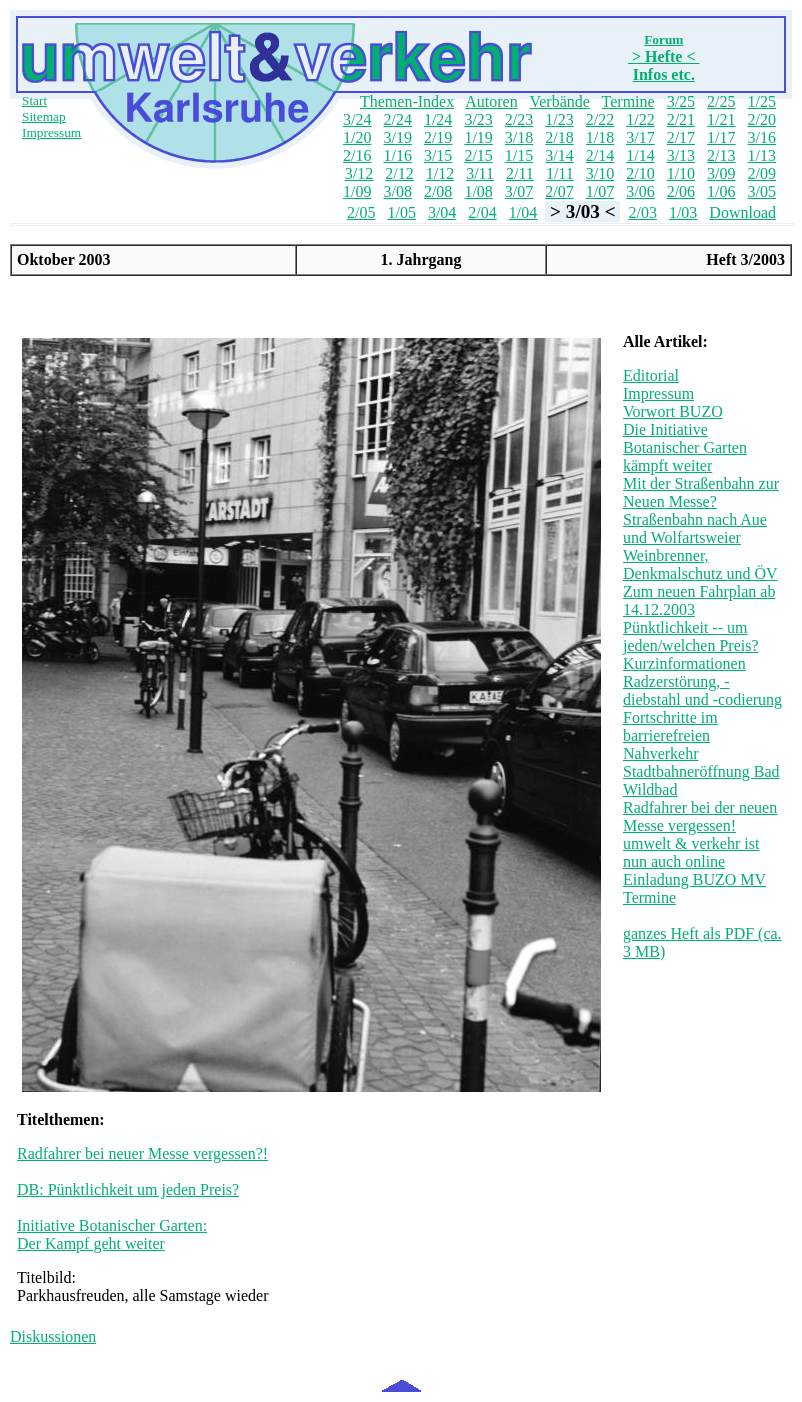 The image size is (802, 1402). I want to click on Die Initiative Botanischer Garten kämpft weiter, so click(685, 447).